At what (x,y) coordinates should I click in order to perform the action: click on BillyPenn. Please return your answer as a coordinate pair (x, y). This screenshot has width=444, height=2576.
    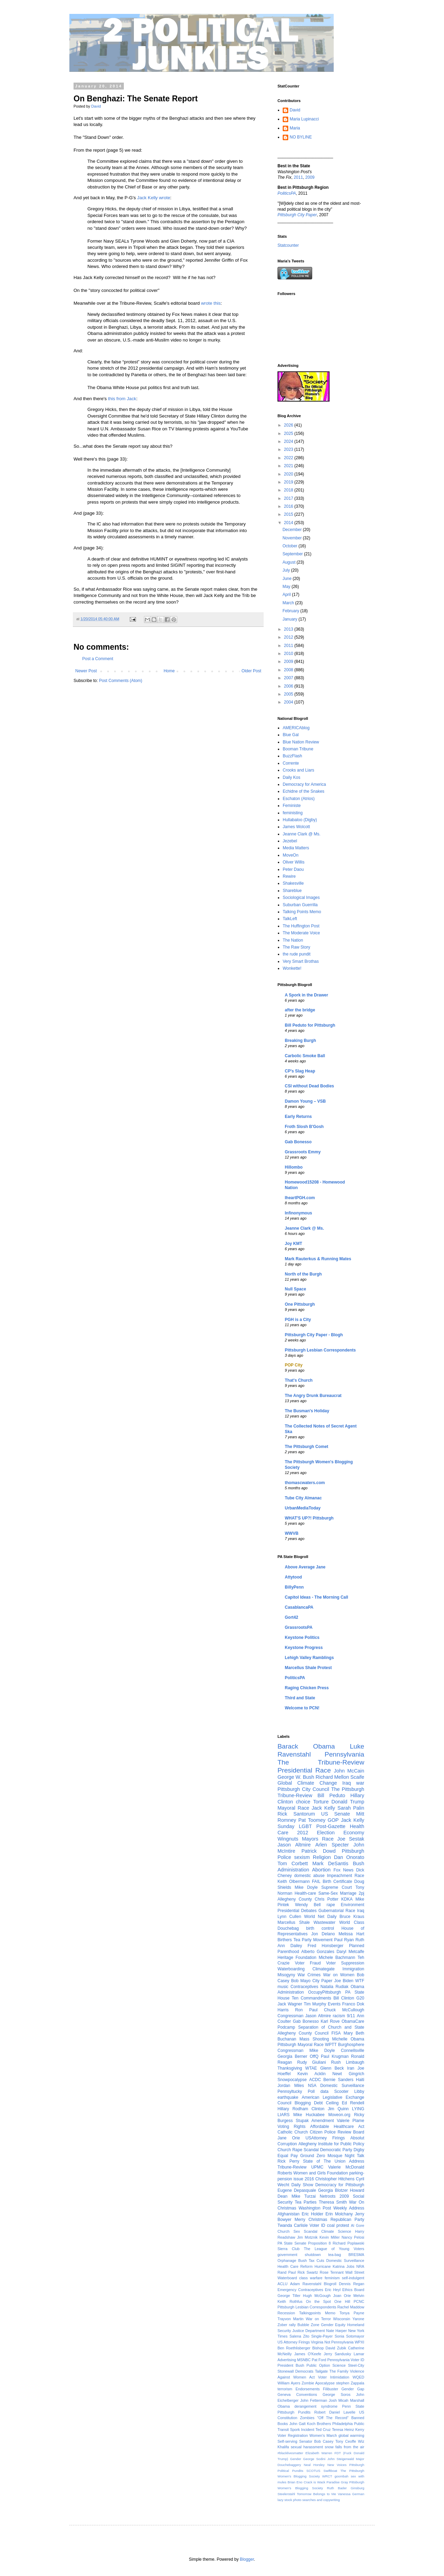
    Looking at the image, I should click on (294, 1587).